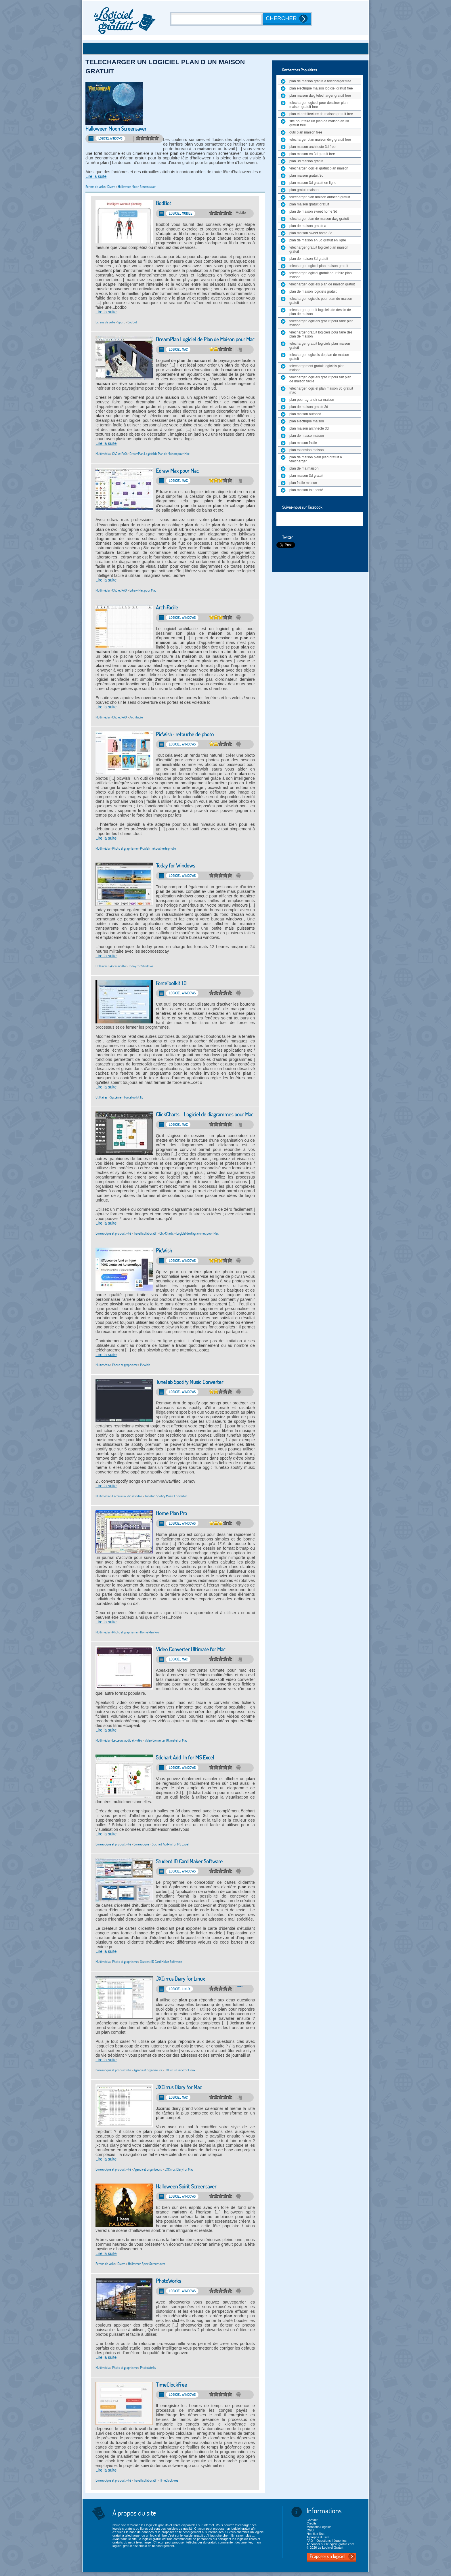 The image size is (451, 2576). Describe the element at coordinates (145, 1233) in the screenshot. I see `Travail collaboratif` at that location.